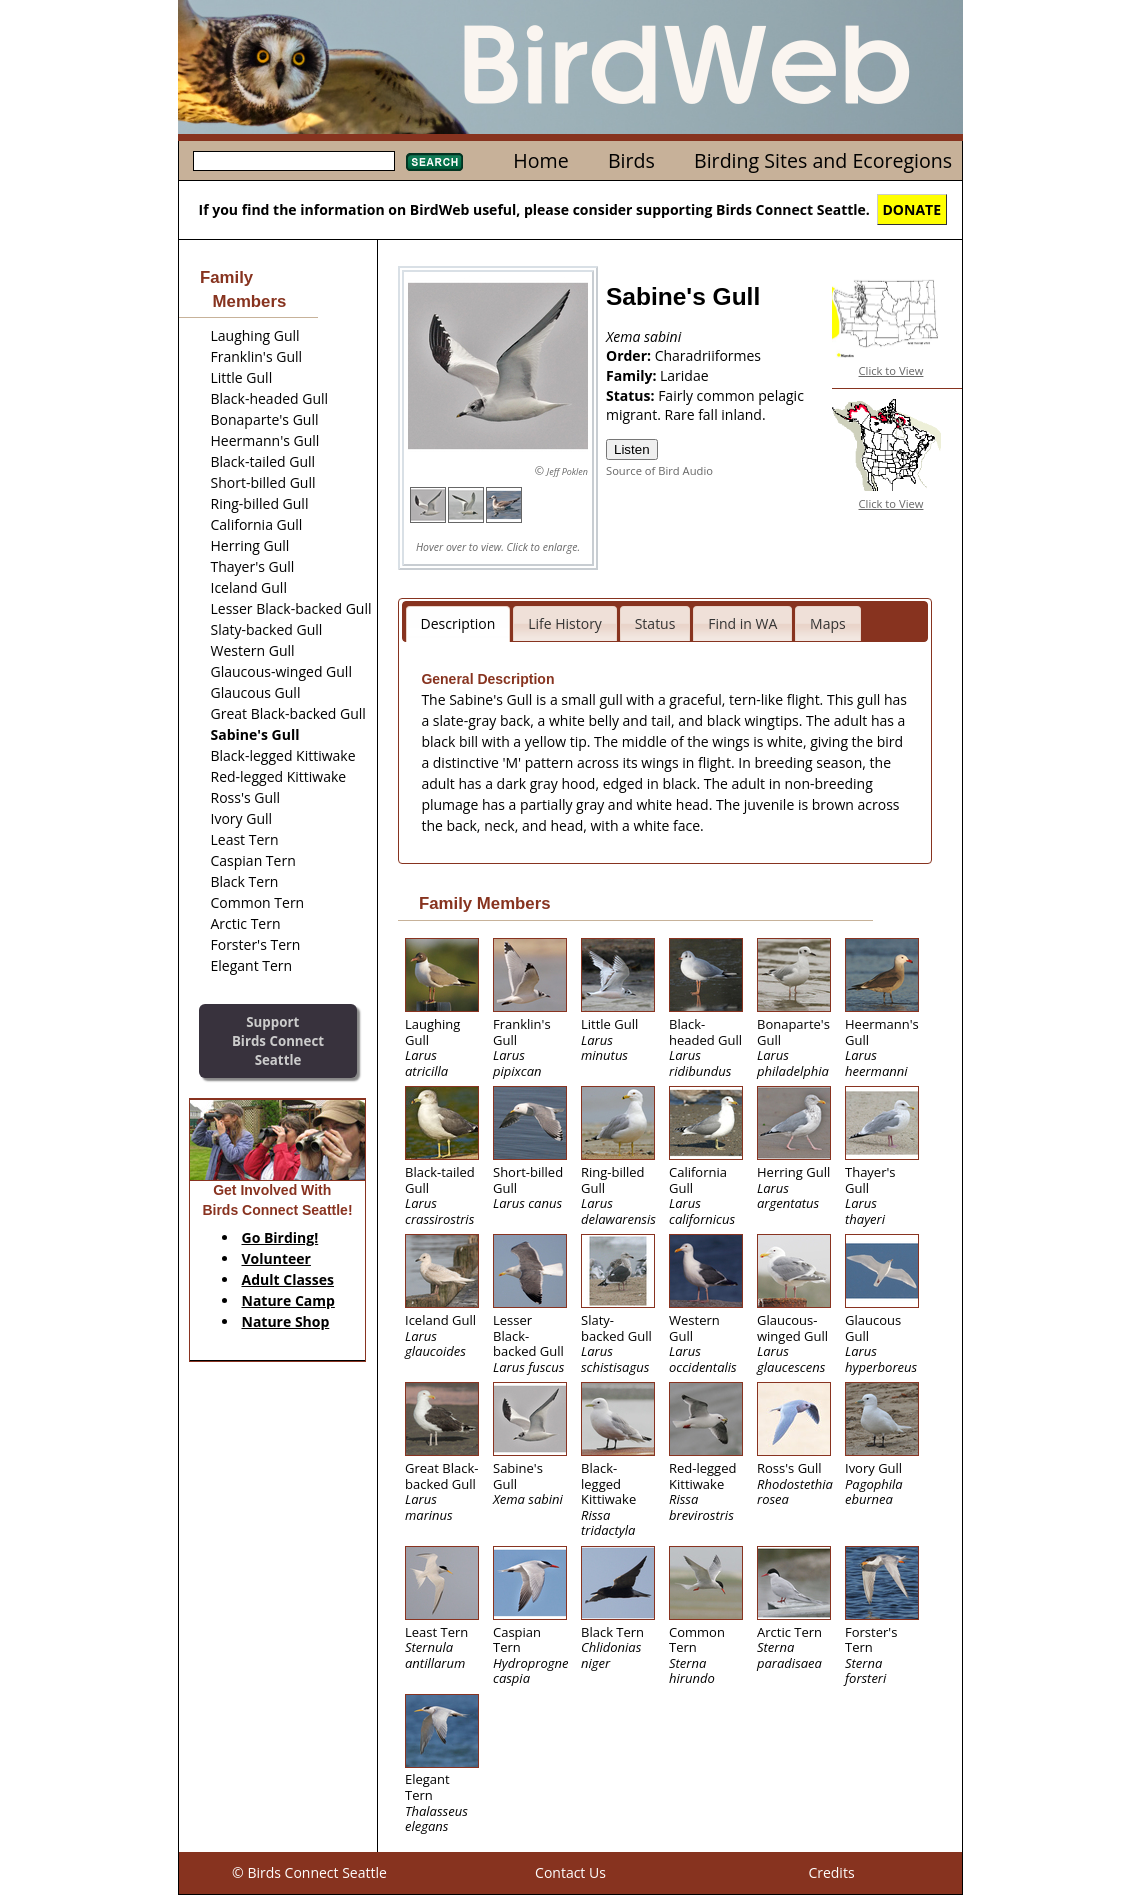 This screenshot has width=1141, height=1895. Describe the element at coordinates (684, 375) in the screenshot. I see `Laridae` at that location.